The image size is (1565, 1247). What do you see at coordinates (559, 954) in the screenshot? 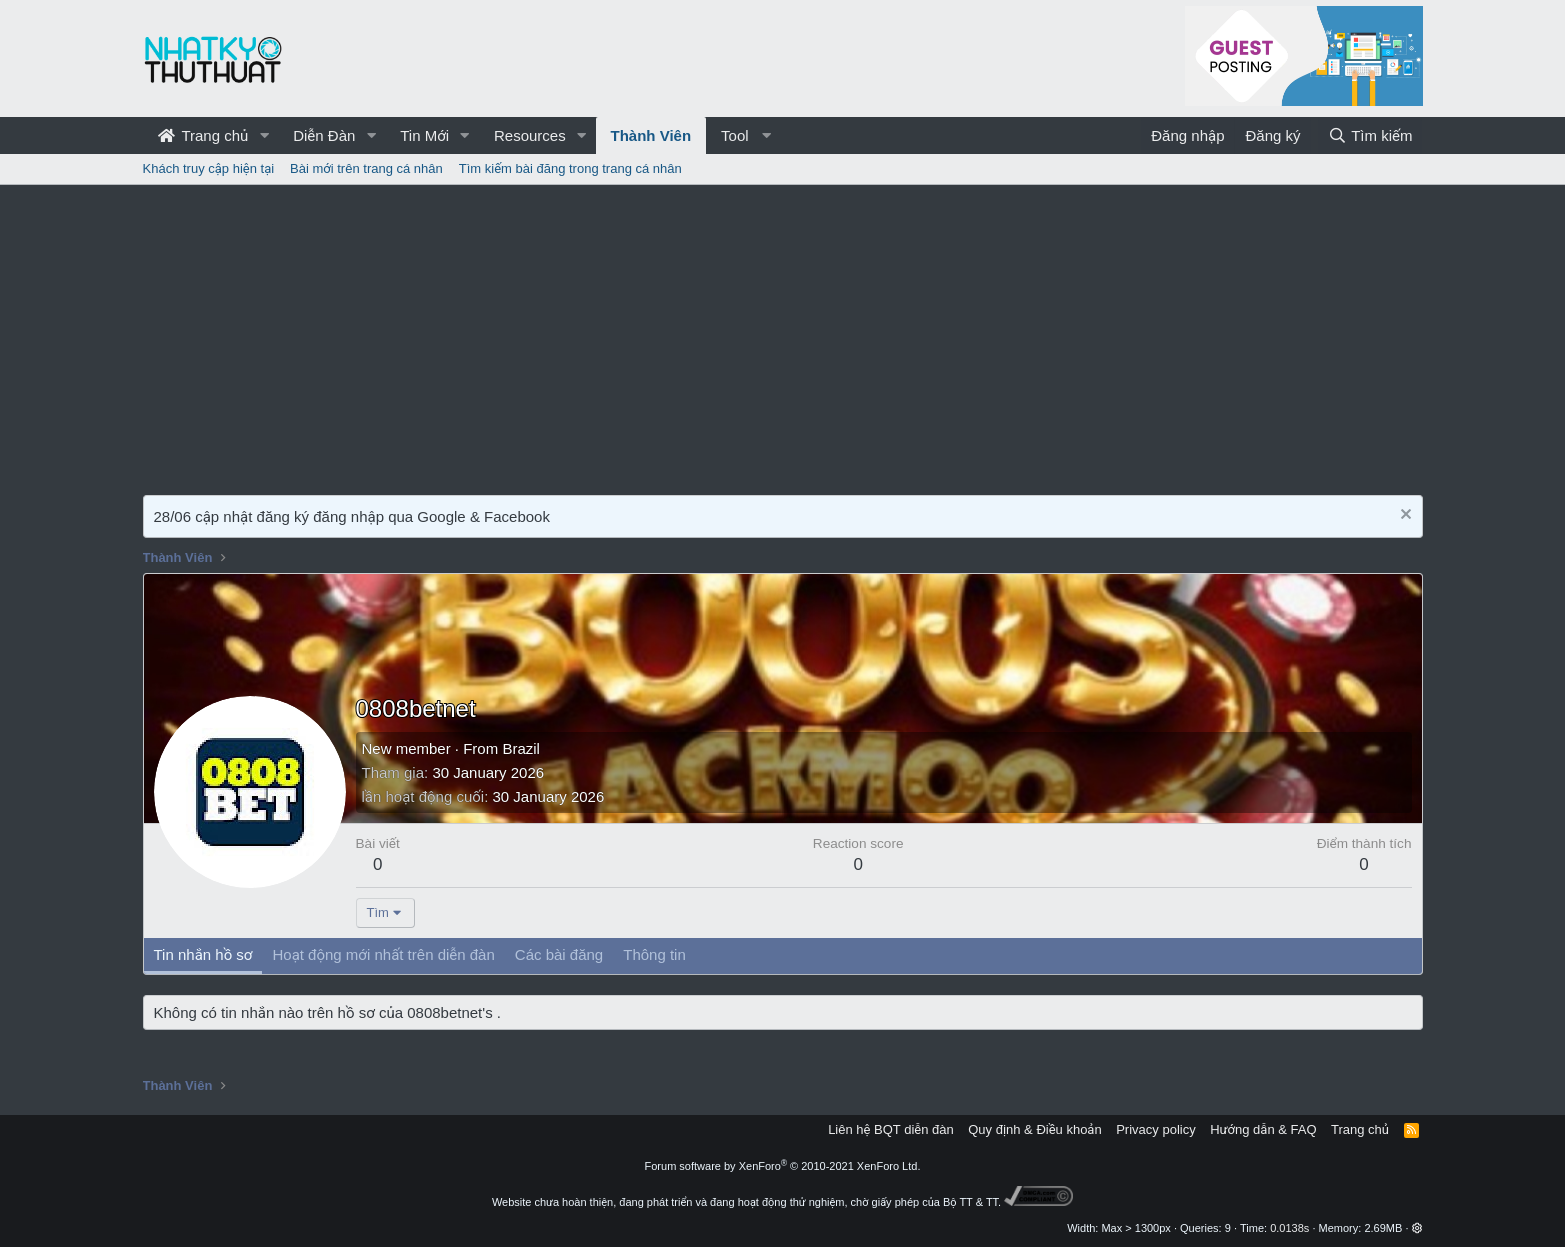
I see `Các bài đăng [tab]` at bounding box center [559, 954].